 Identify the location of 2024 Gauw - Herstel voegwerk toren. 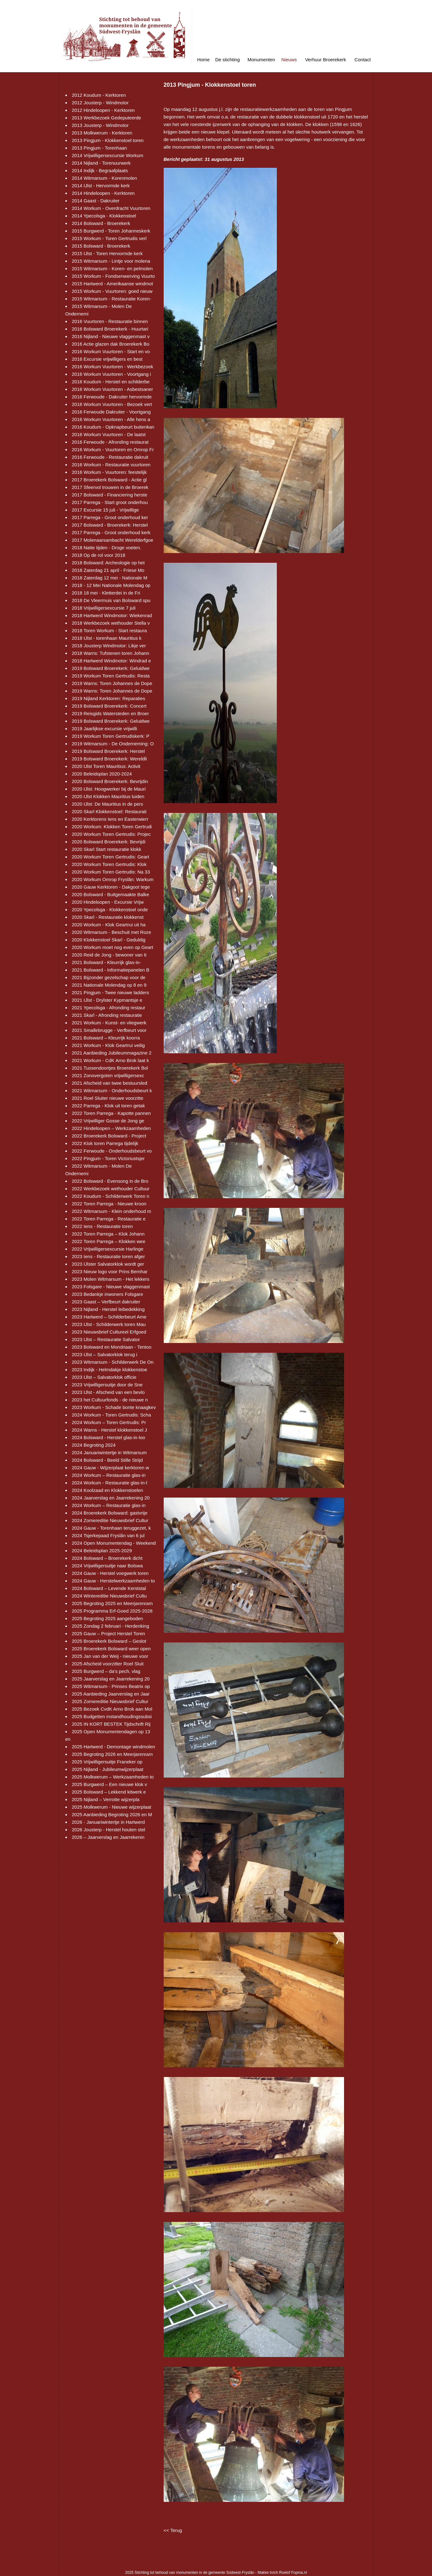
(110, 1573).